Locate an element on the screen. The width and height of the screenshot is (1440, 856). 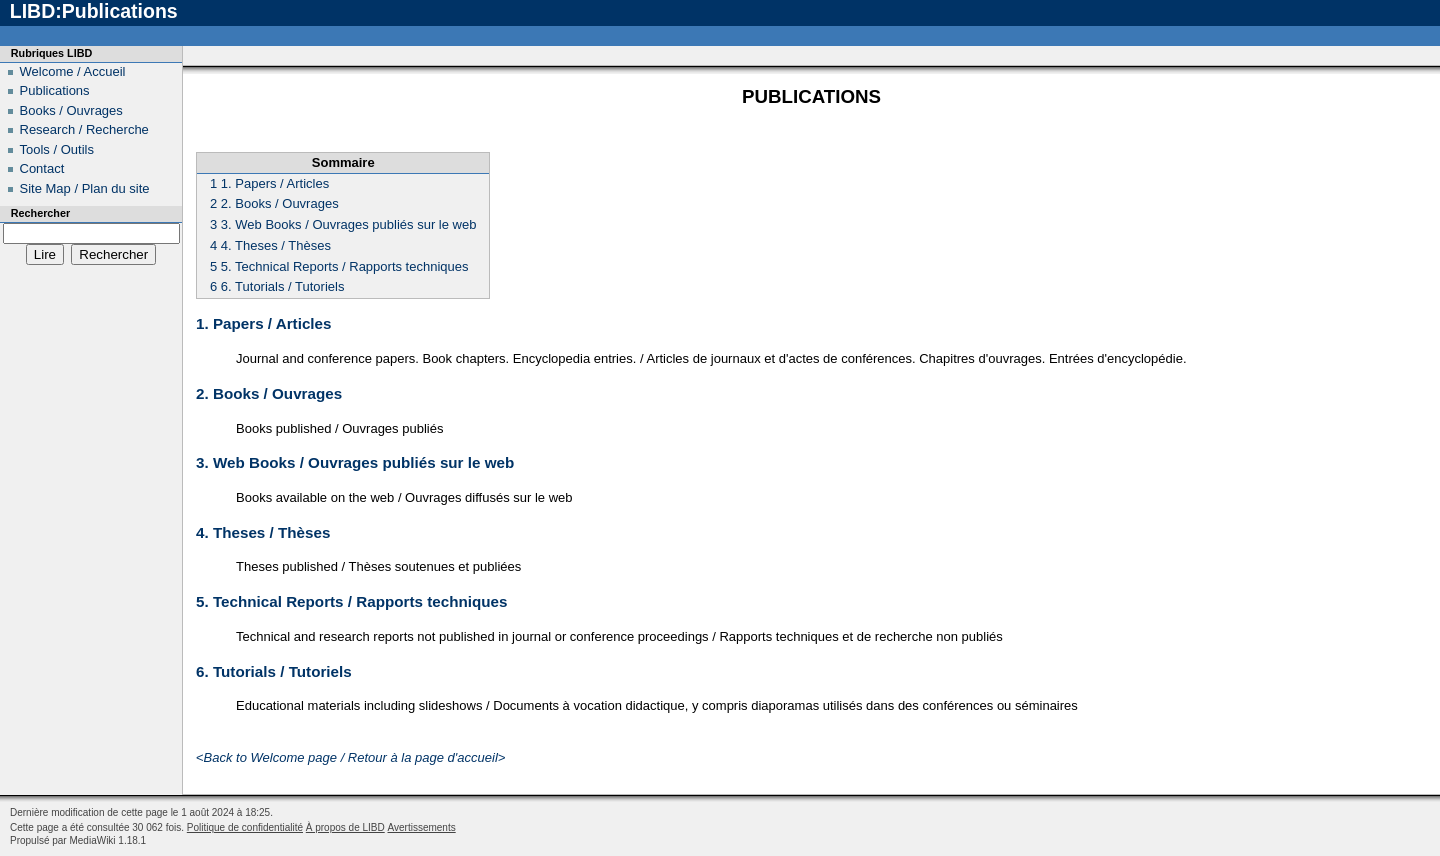
4. Theses / Thèses is located at coordinates (263, 532).